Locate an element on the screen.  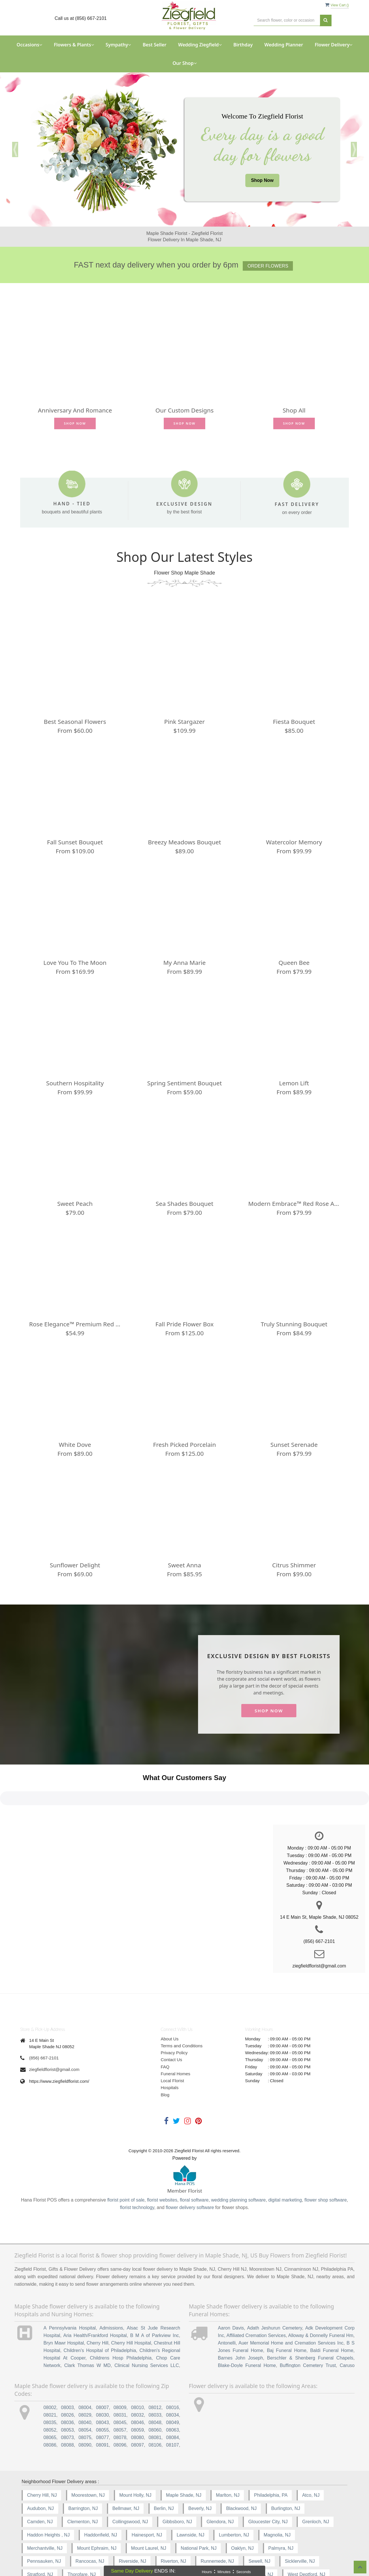
Berlin, NJ is located at coordinates (164, 2470).